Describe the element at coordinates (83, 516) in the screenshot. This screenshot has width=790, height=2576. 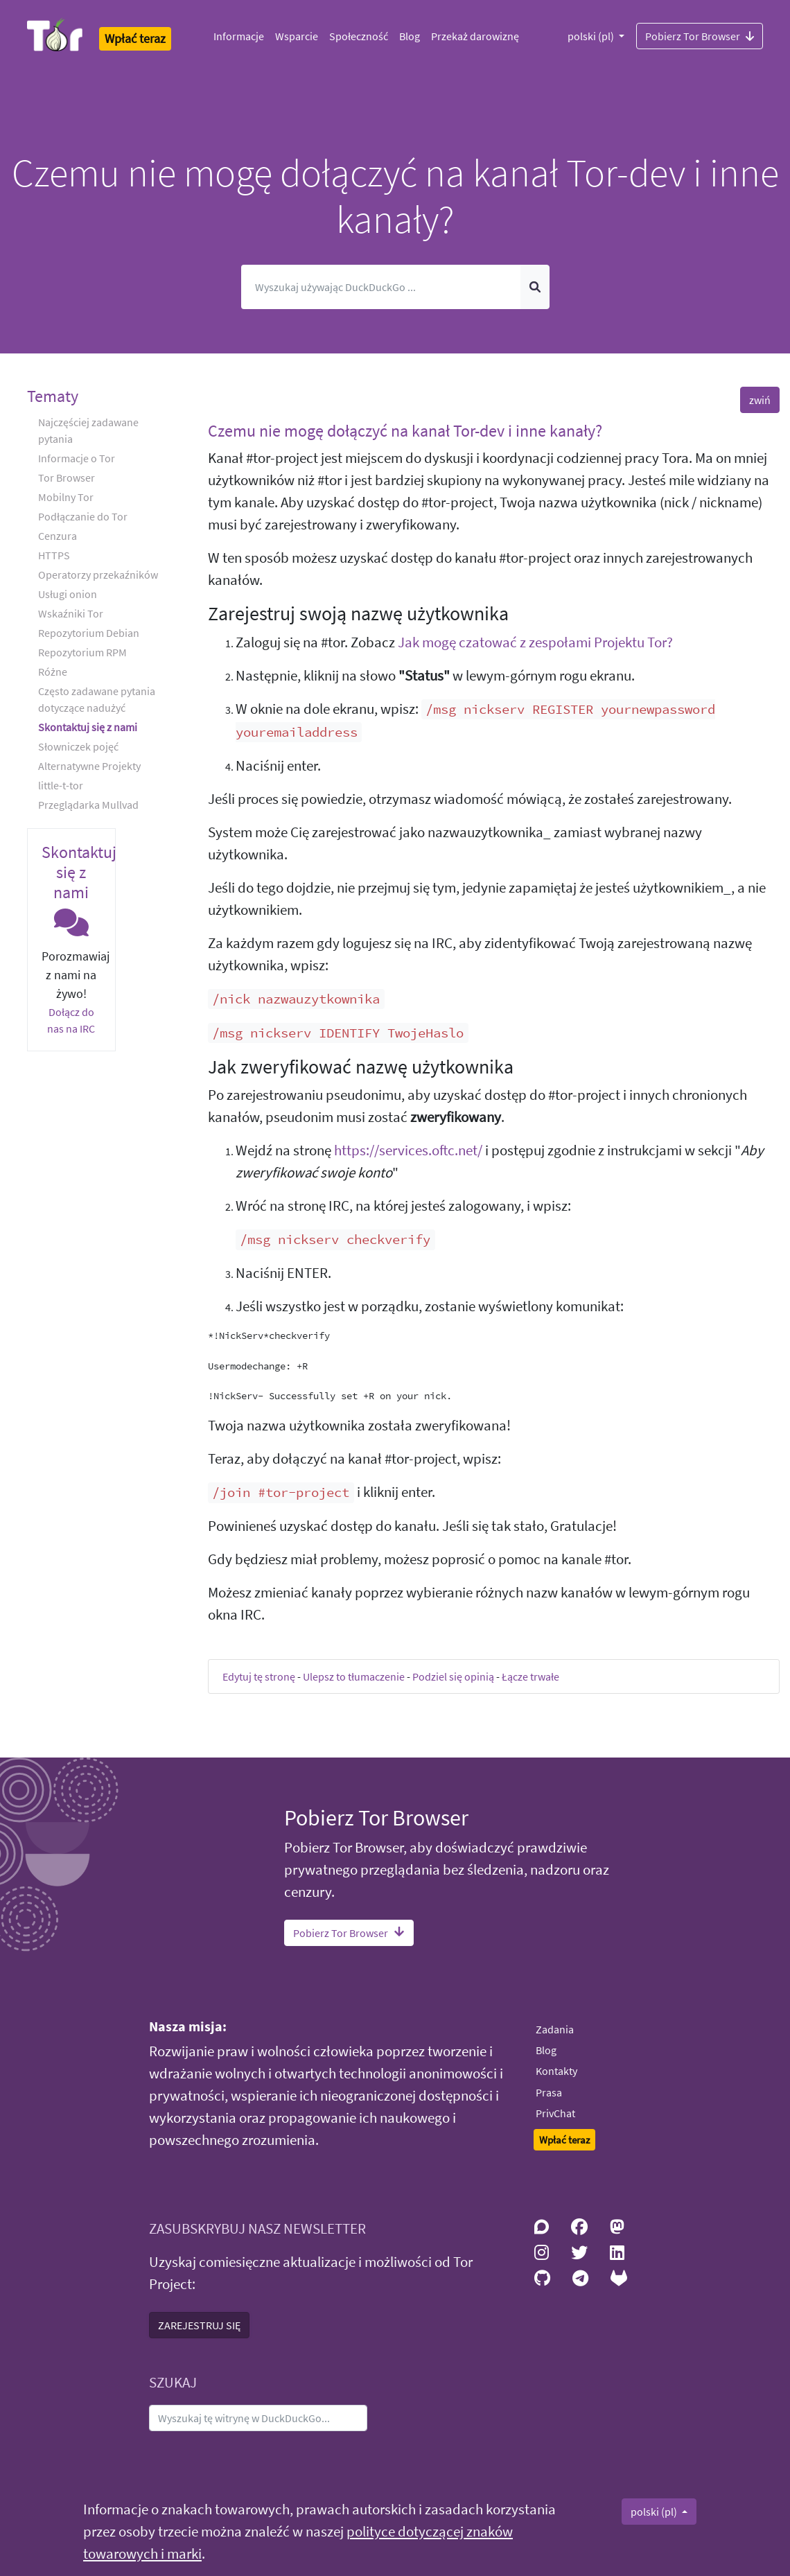
I see `Podłączanie do Tor [button]` at that location.